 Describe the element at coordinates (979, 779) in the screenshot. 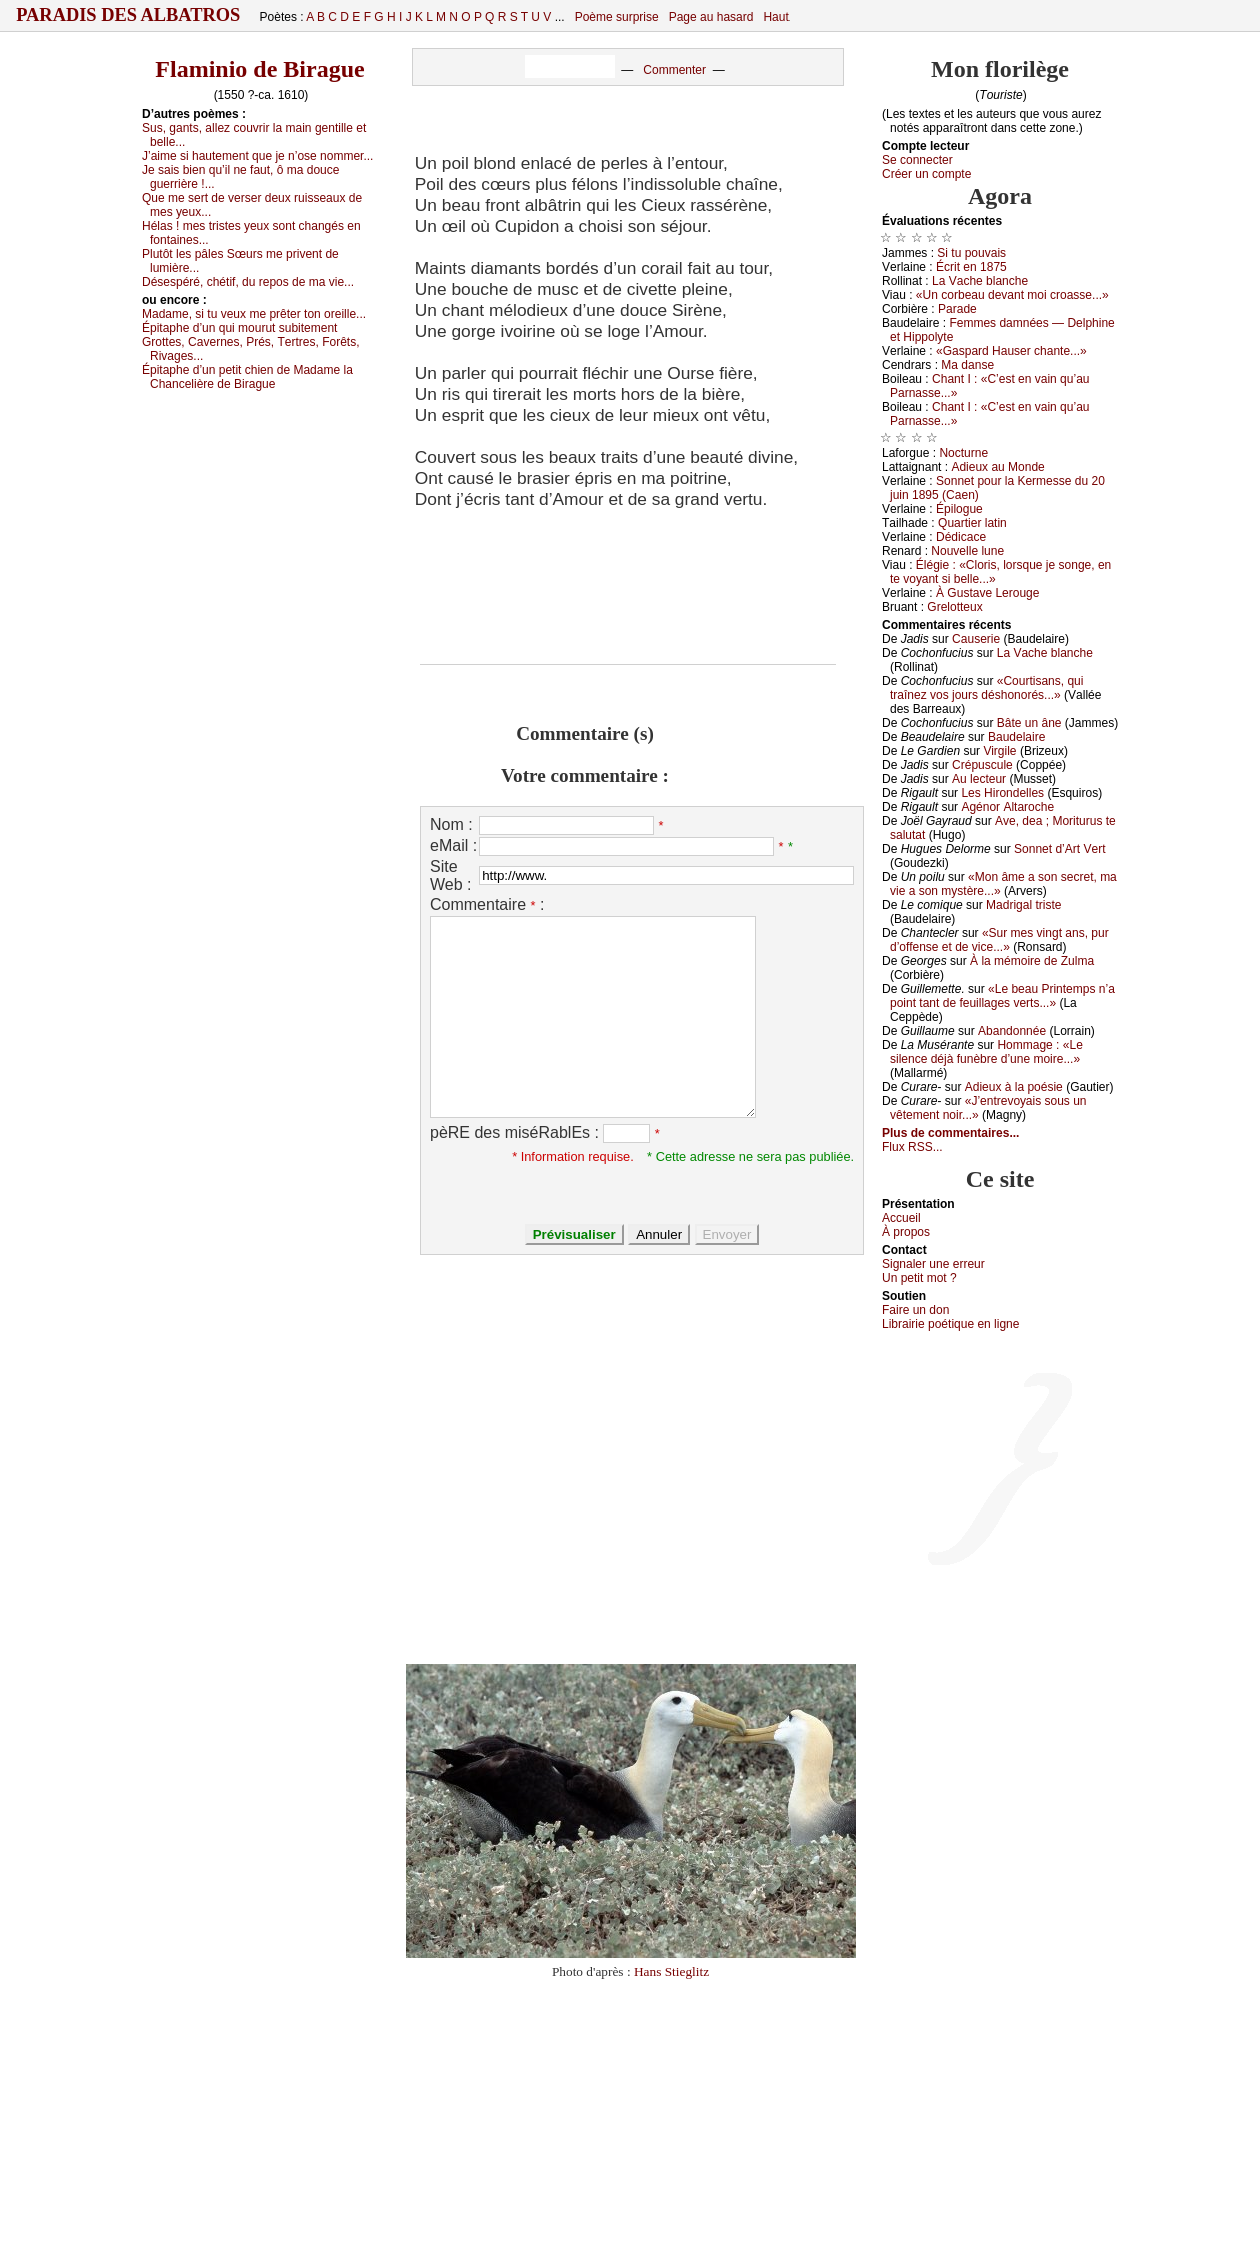

I see `Αu lесtеur` at that location.